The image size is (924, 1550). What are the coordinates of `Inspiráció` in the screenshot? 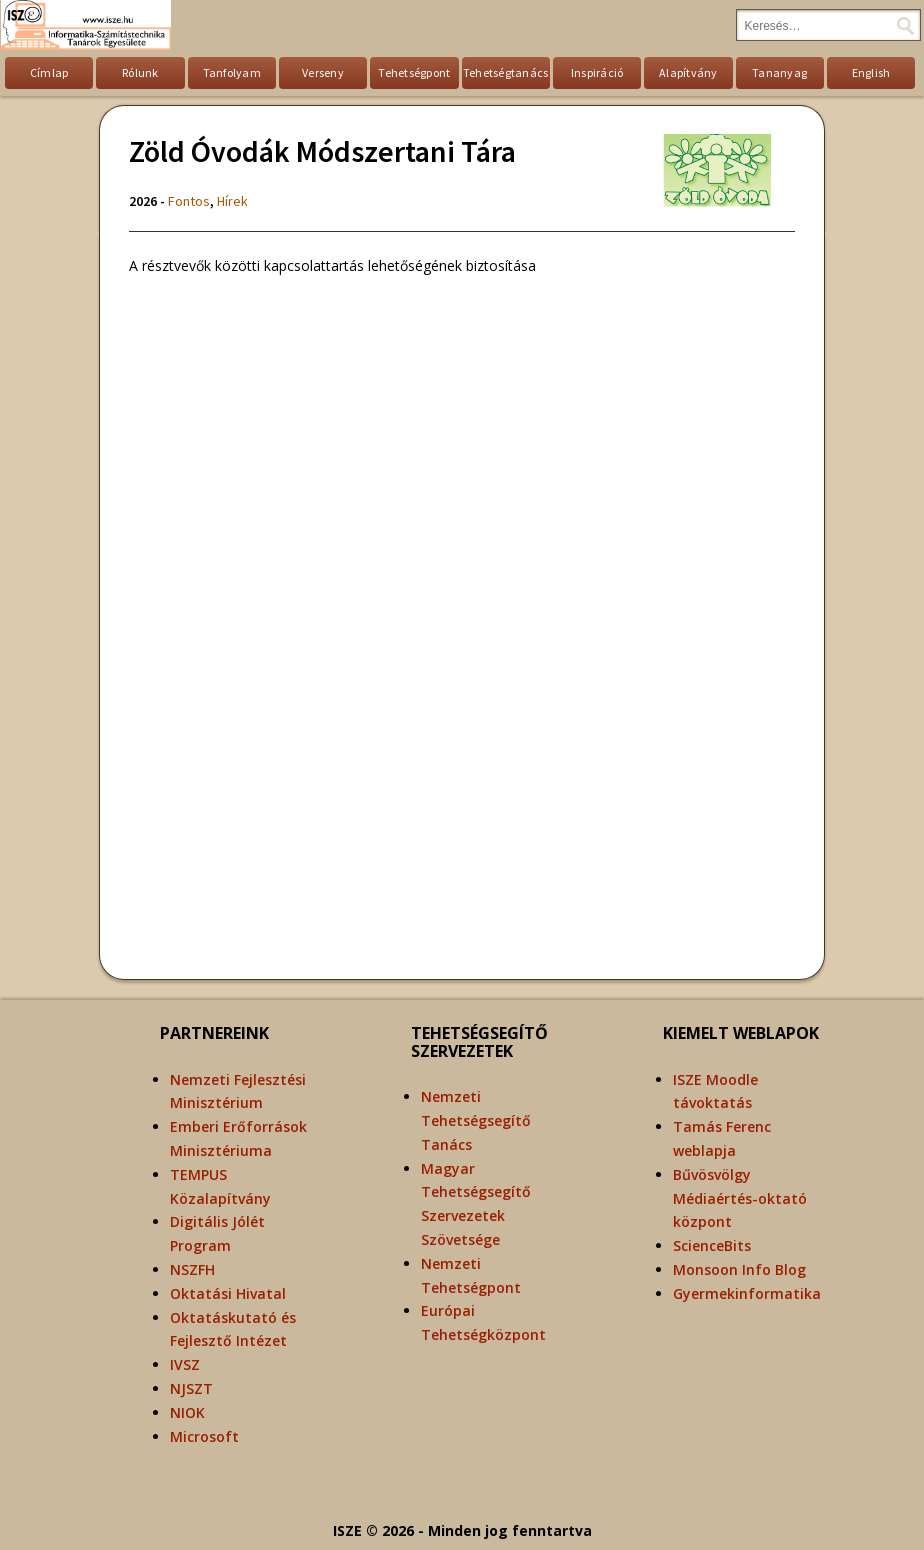 It's located at (597, 72).